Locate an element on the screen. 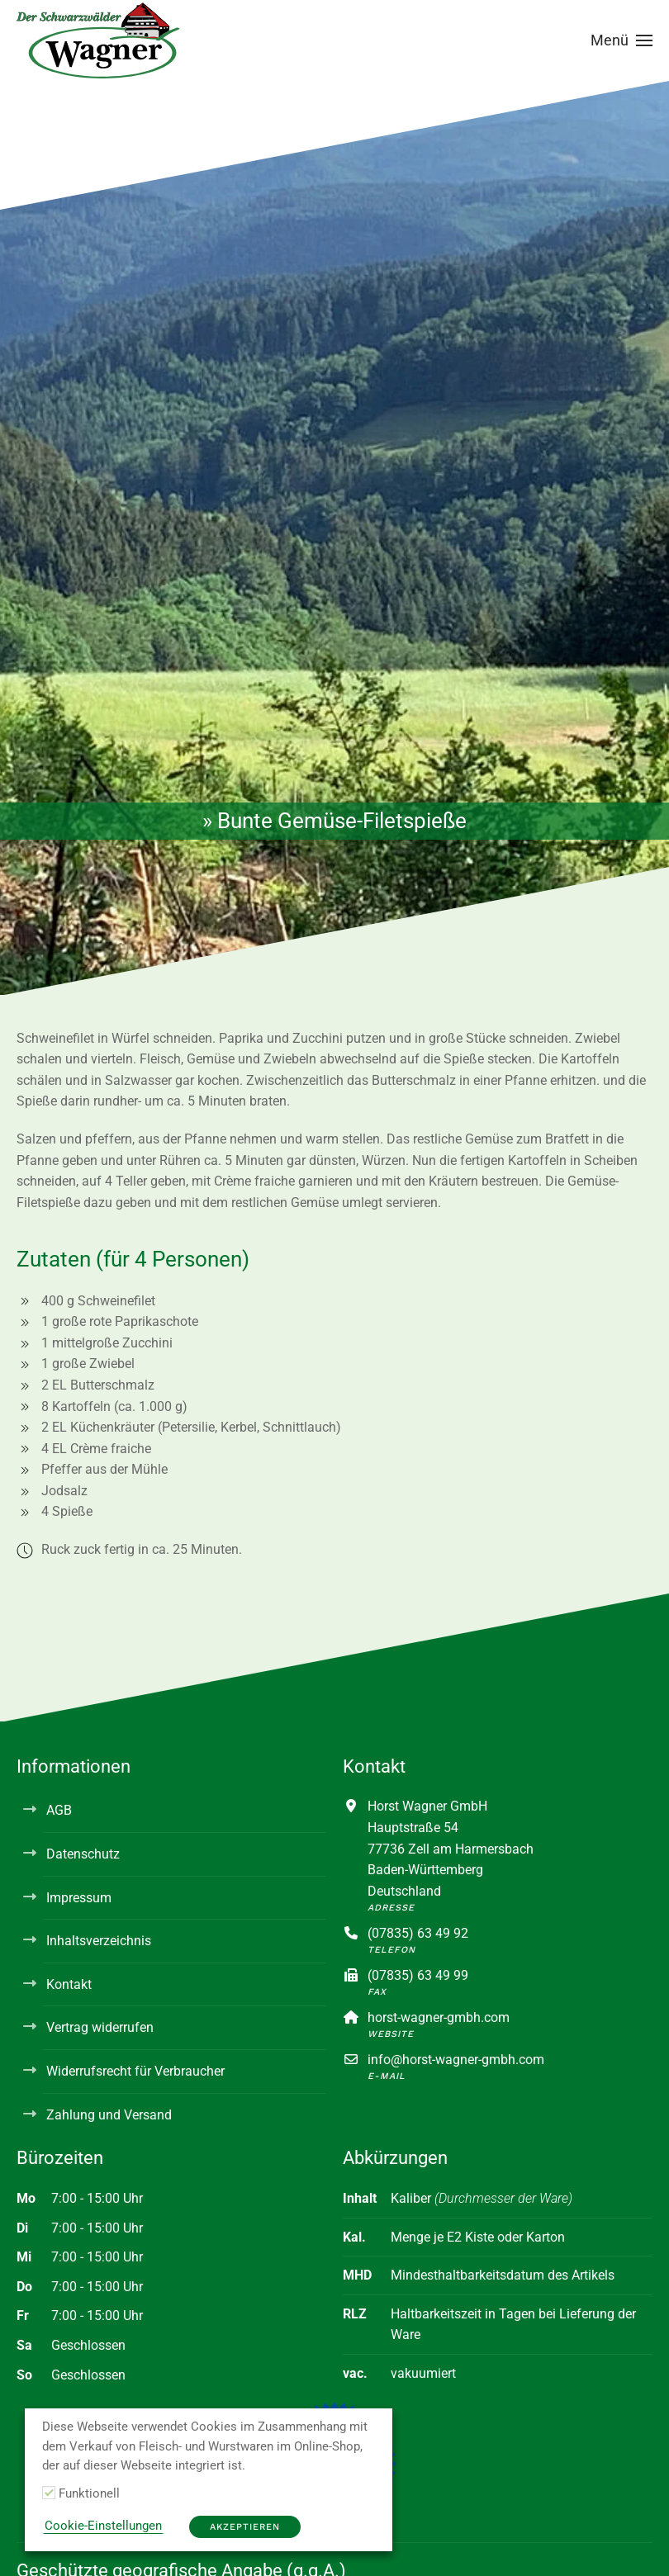 This screenshot has height=2576, width=669. Zahlung und Versand is located at coordinates (109, 2115).